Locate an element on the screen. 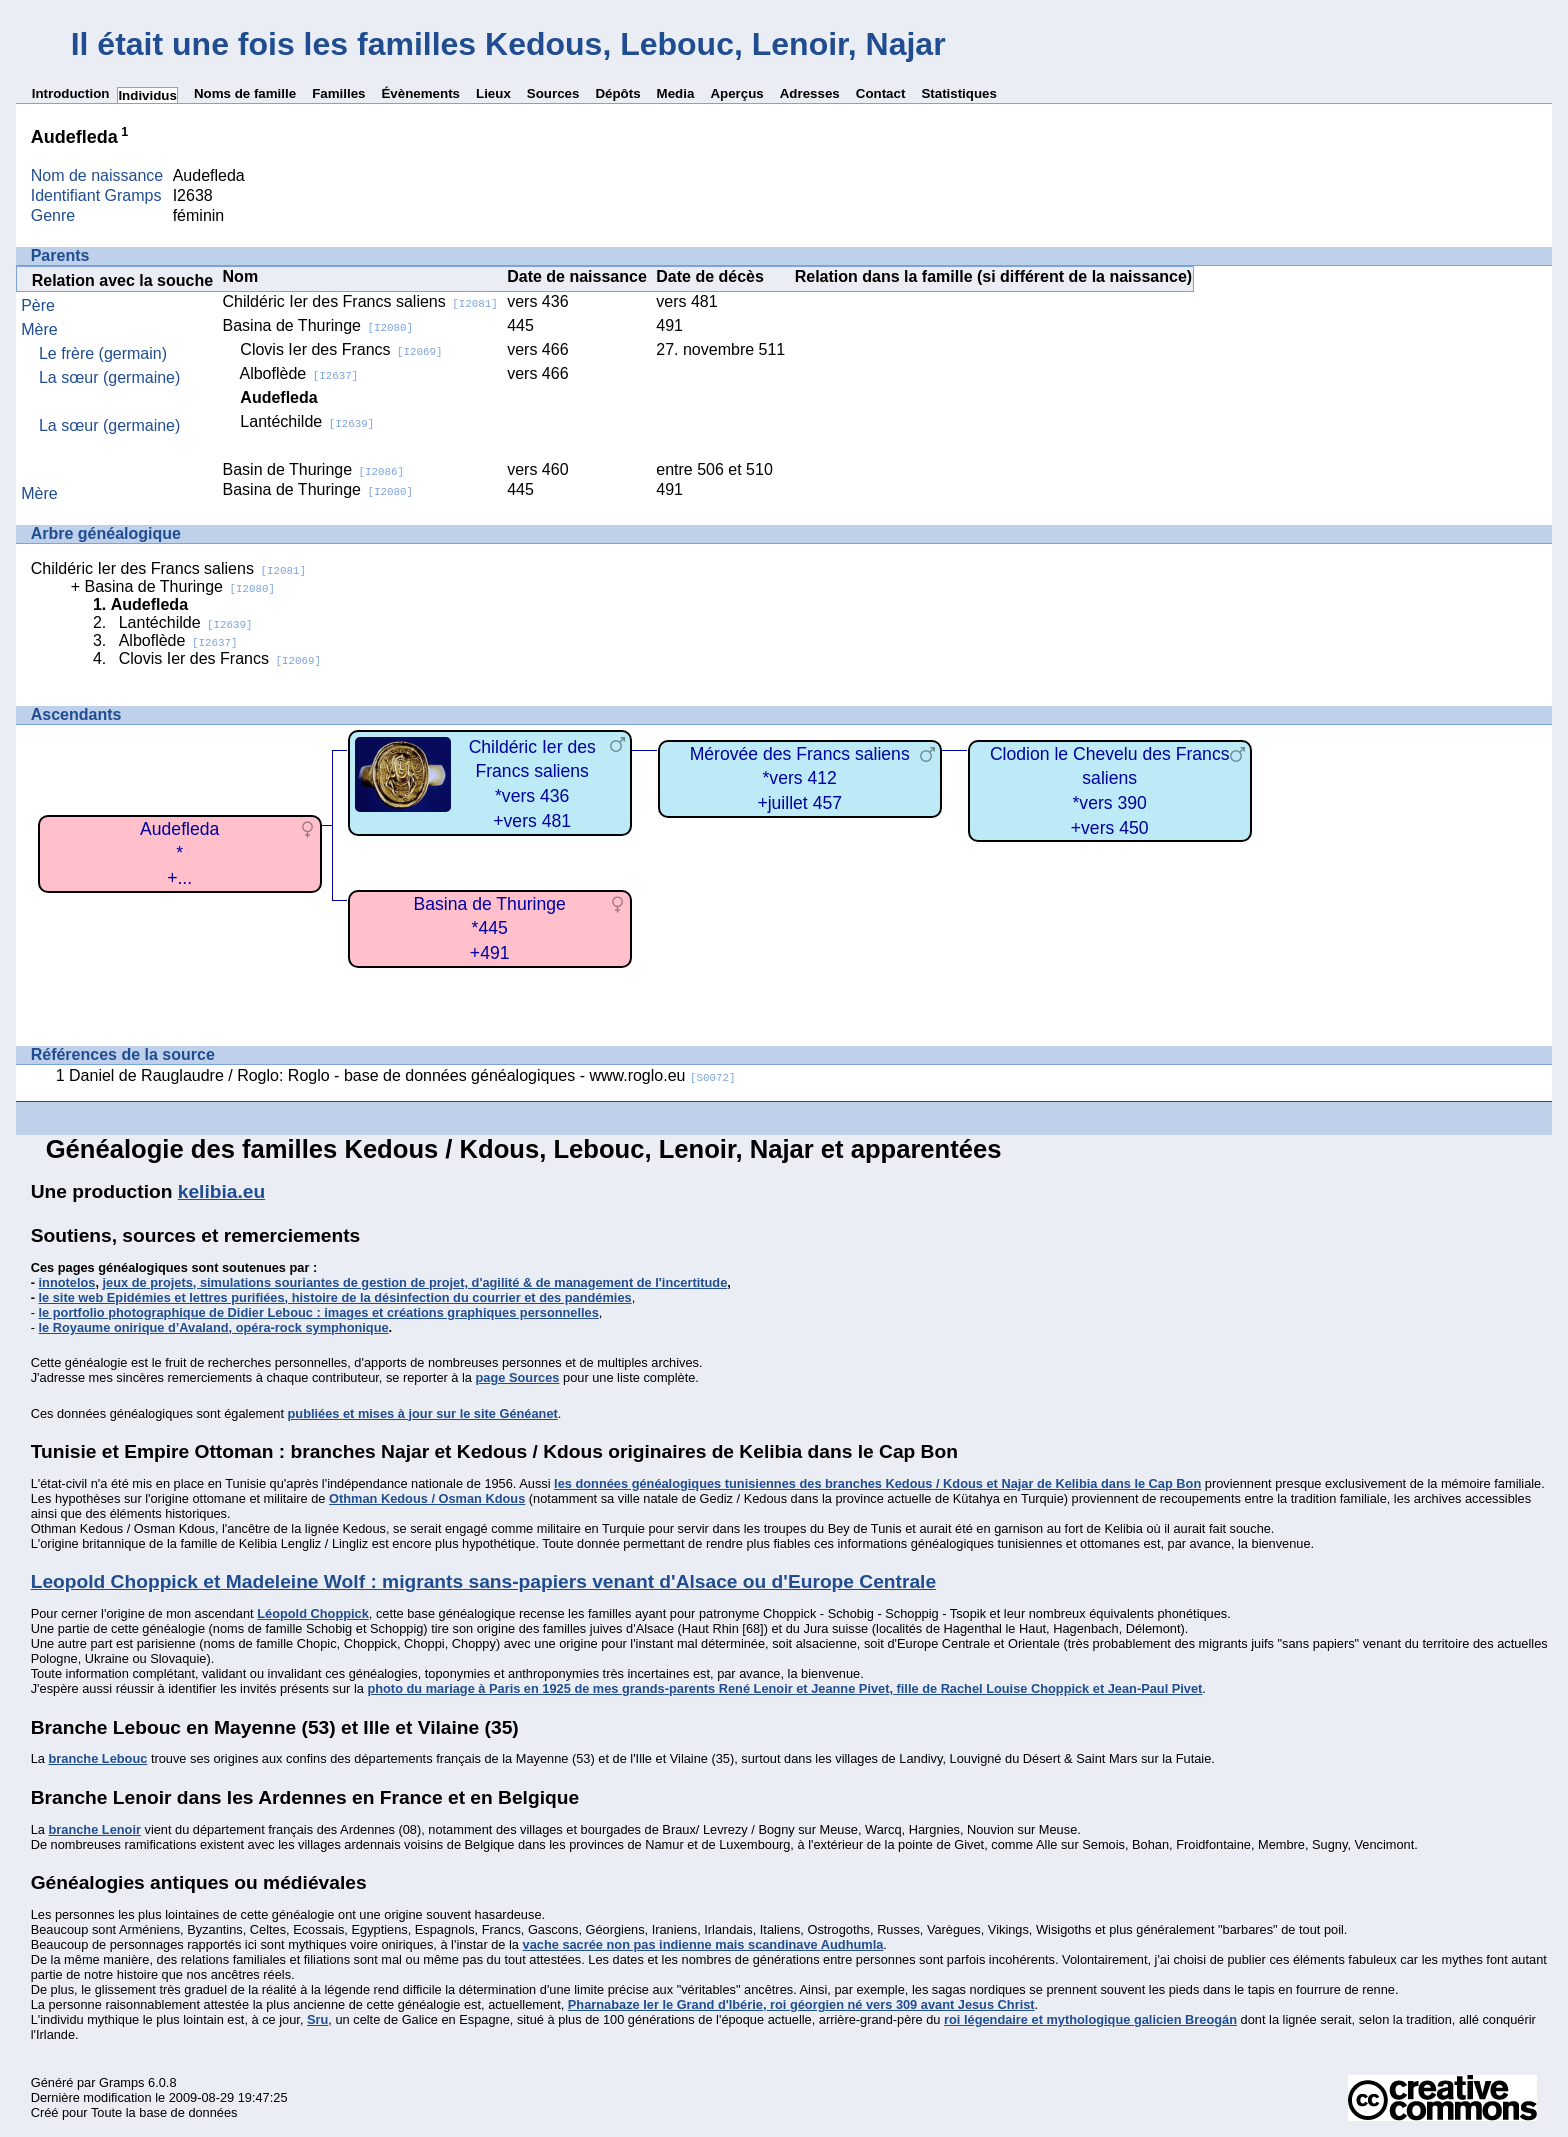 The width and height of the screenshot is (1568, 2137). Media is located at coordinates (676, 93).